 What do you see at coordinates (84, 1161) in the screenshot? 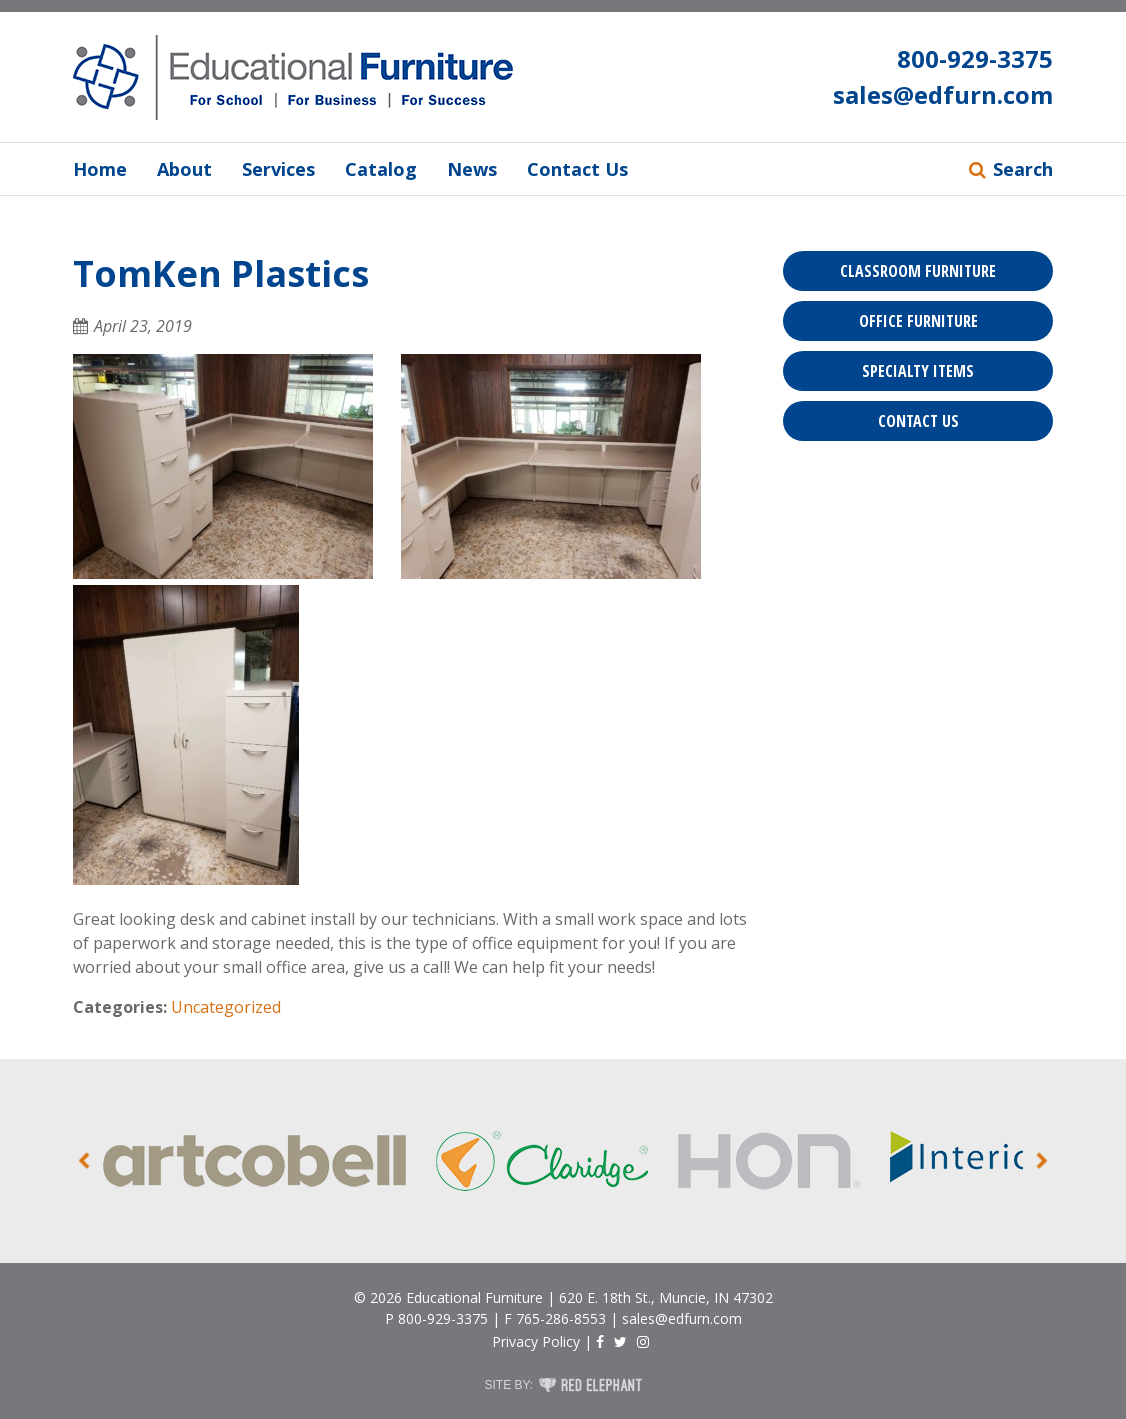
I see `Prev` at bounding box center [84, 1161].